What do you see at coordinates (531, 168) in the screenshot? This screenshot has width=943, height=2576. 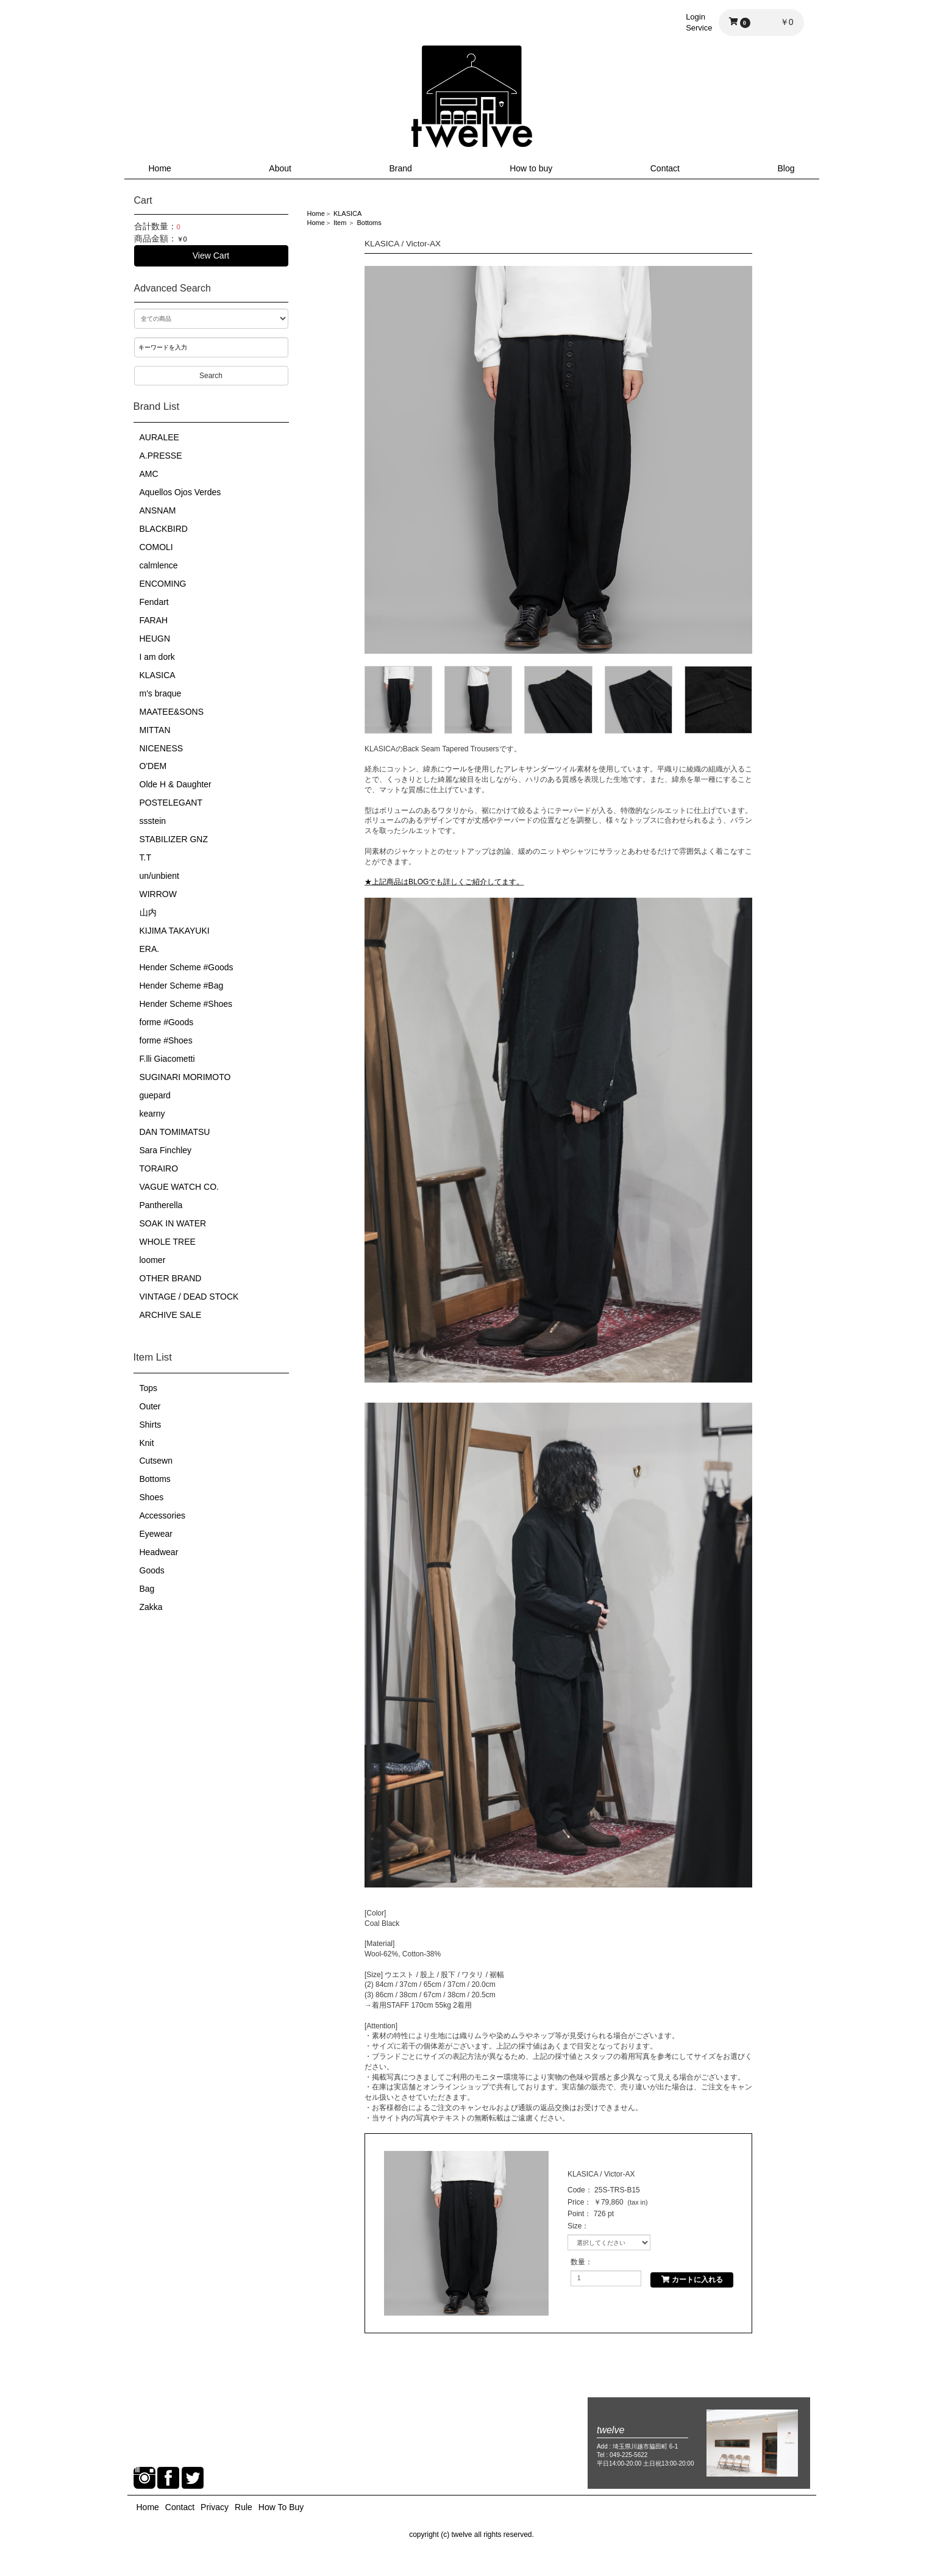 I see `How to buy` at bounding box center [531, 168].